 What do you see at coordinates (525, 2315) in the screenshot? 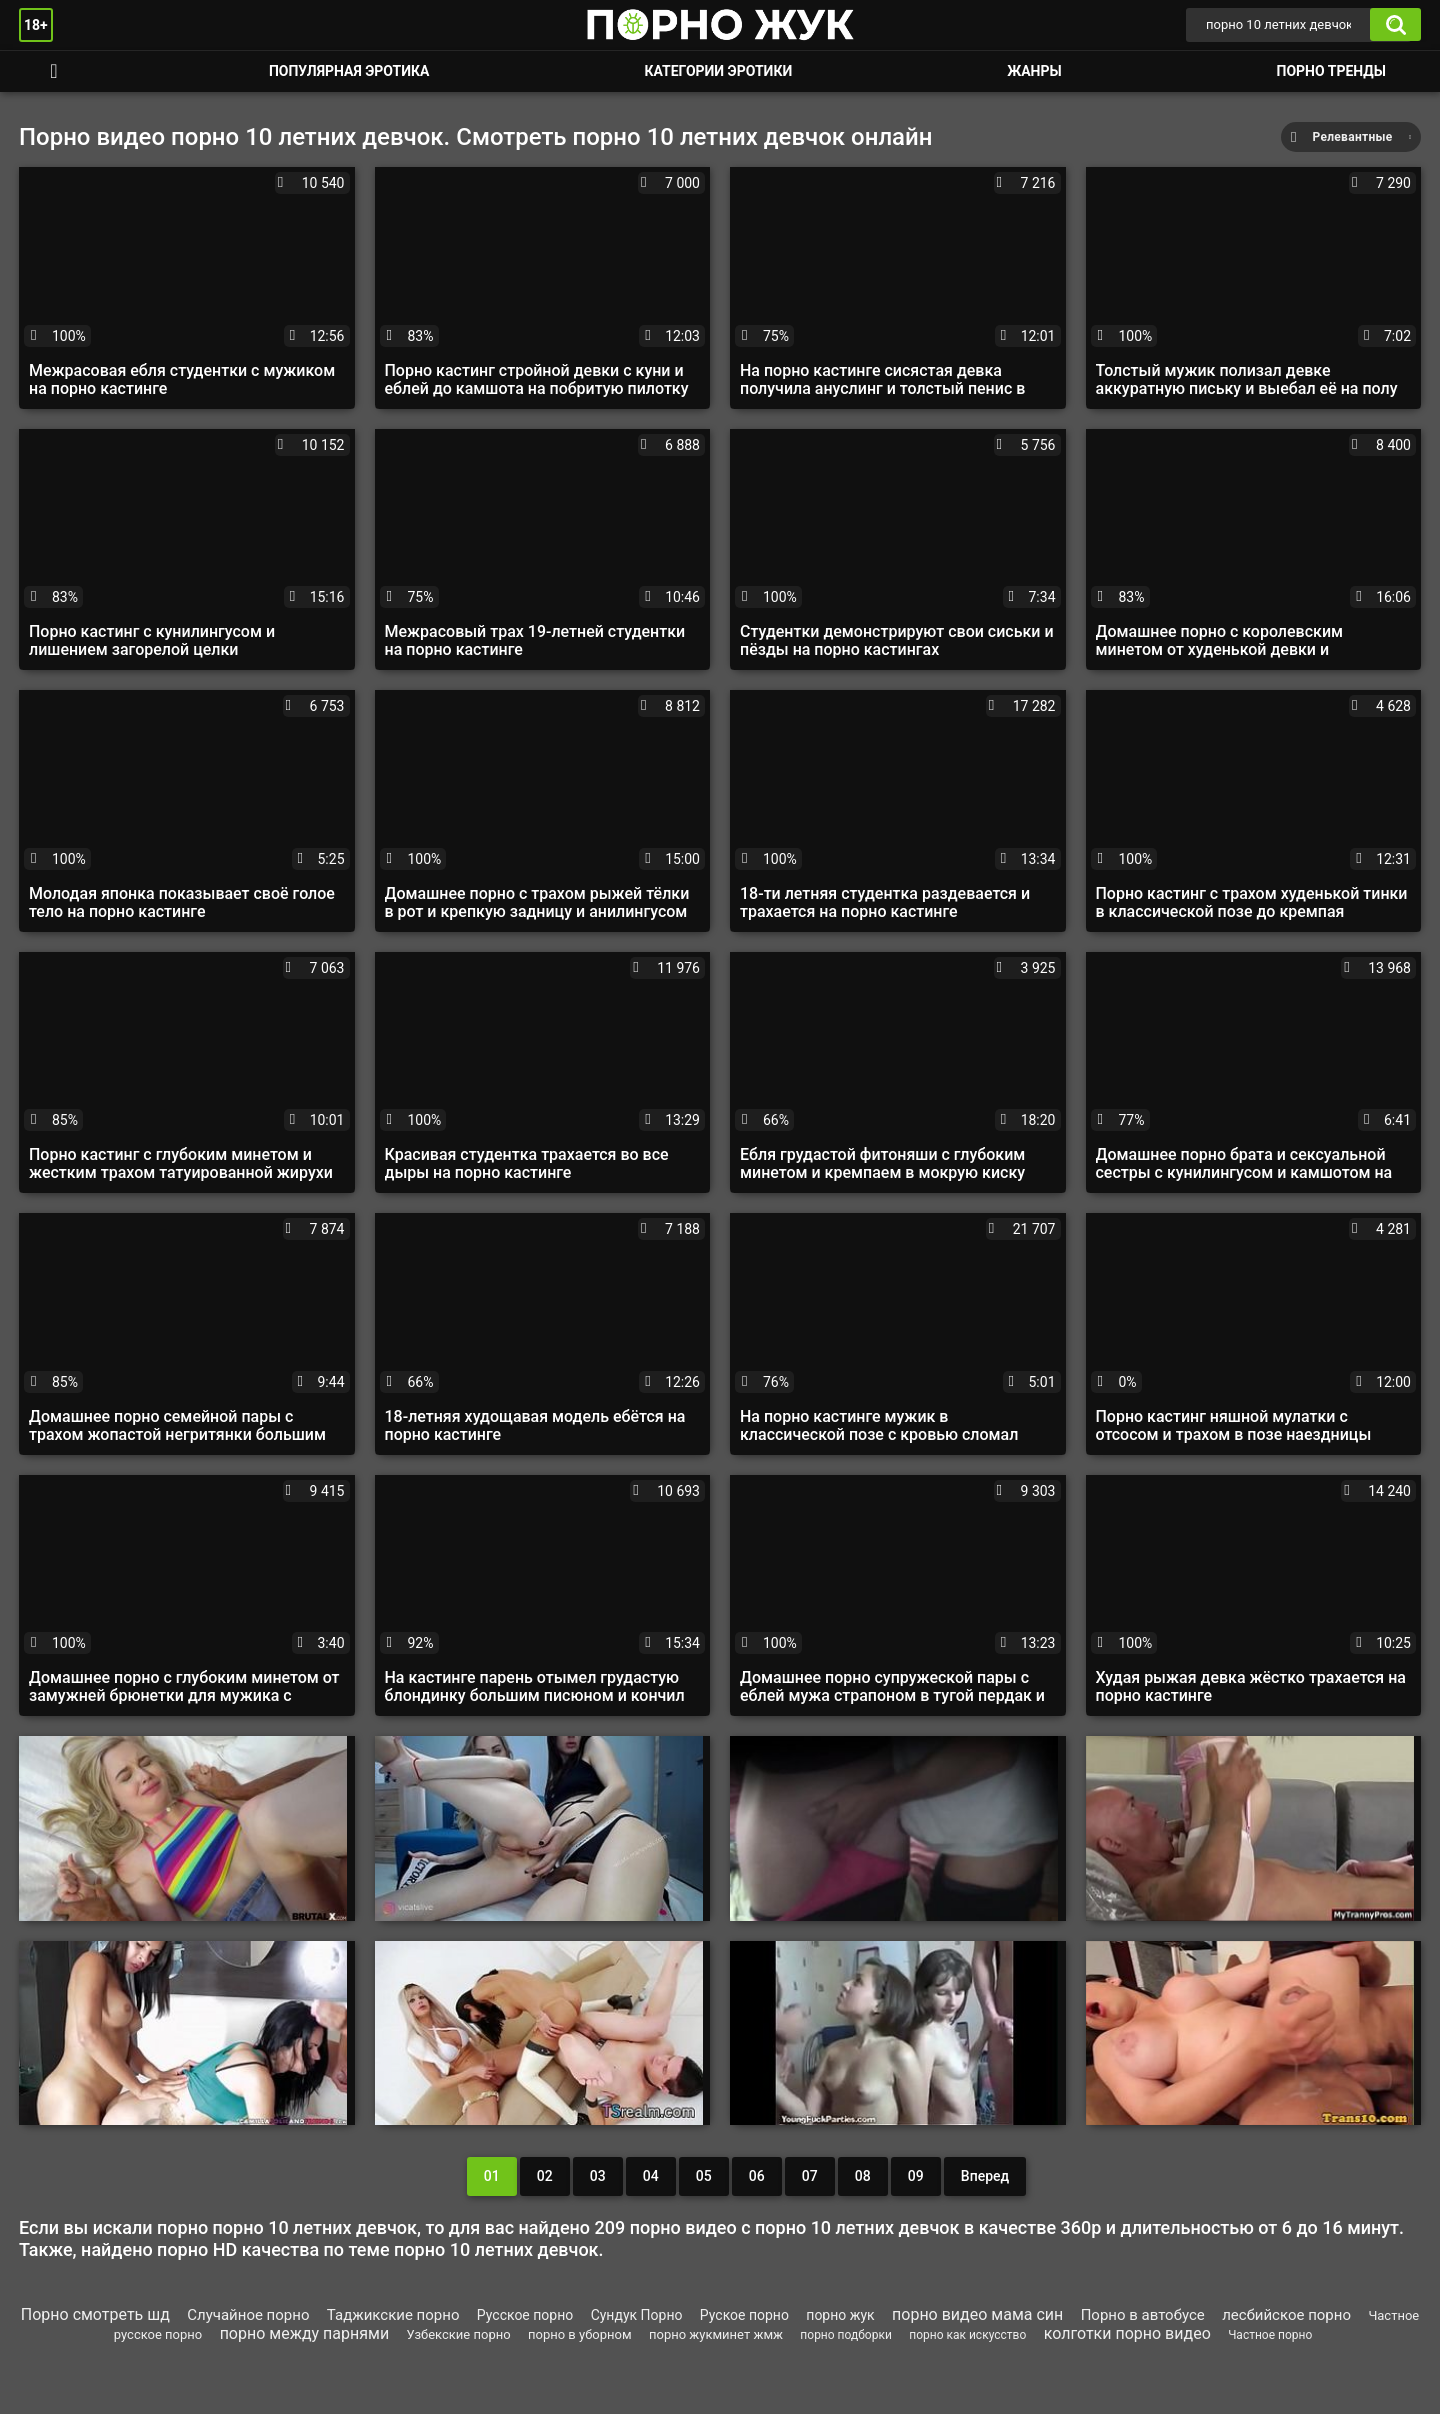
I see `Русское порно` at bounding box center [525, 2315].